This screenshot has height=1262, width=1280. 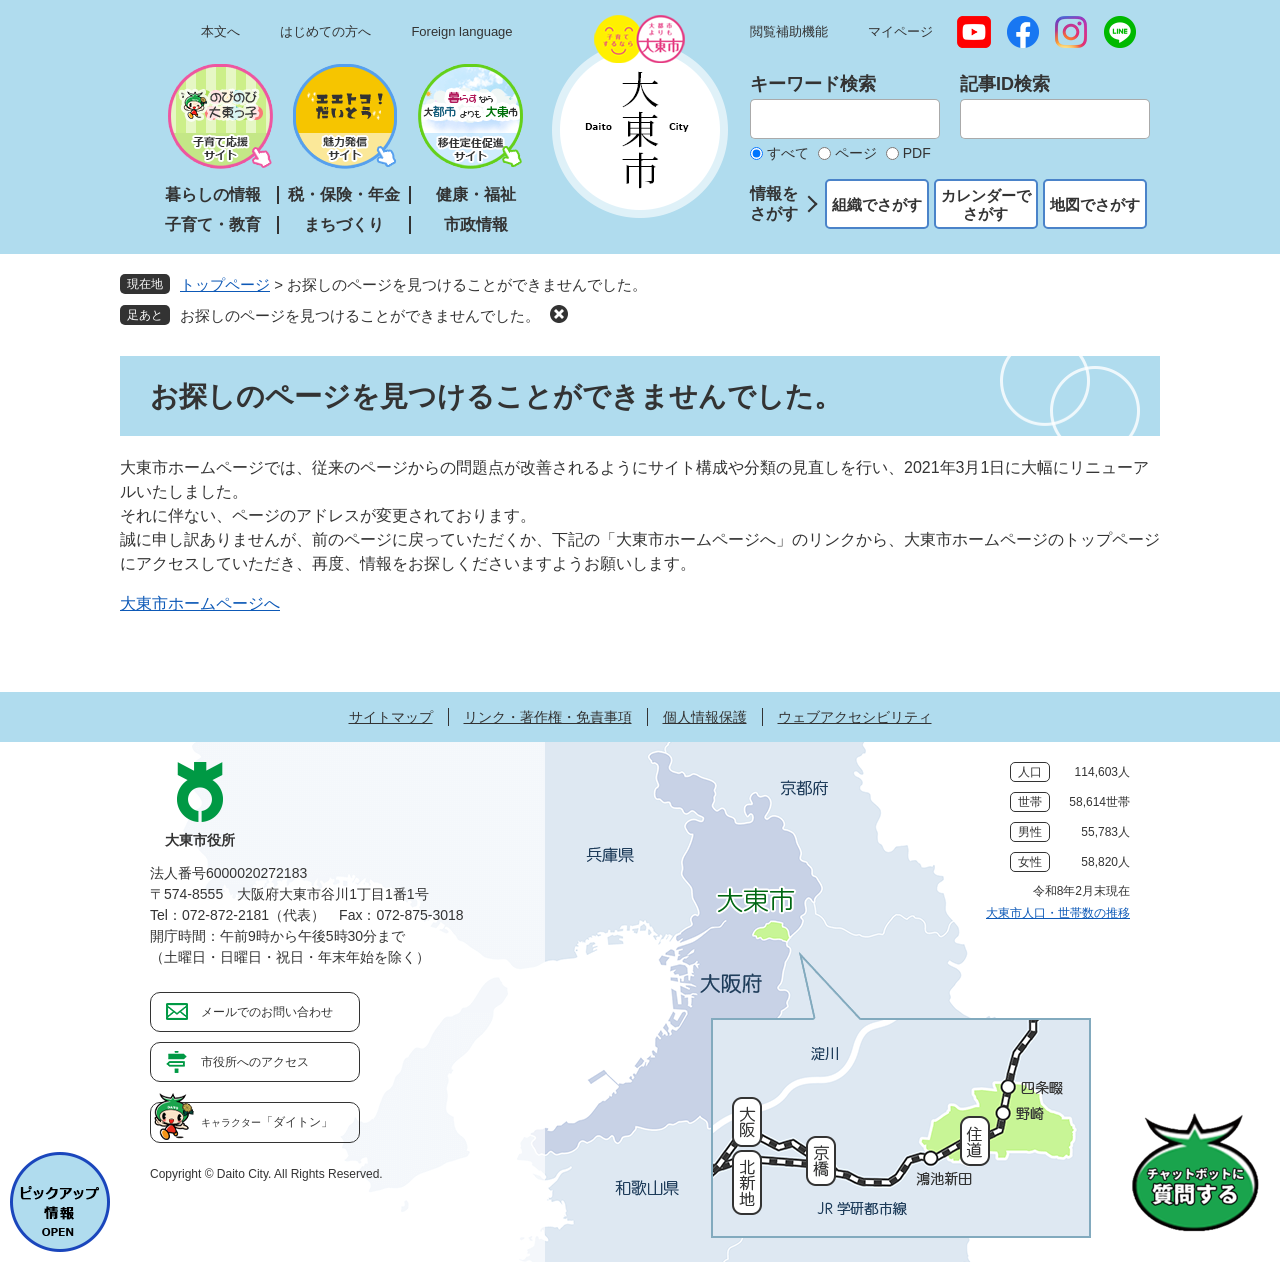 I want to click on 市役所へのアクセス, so click(x=255, y=1062).